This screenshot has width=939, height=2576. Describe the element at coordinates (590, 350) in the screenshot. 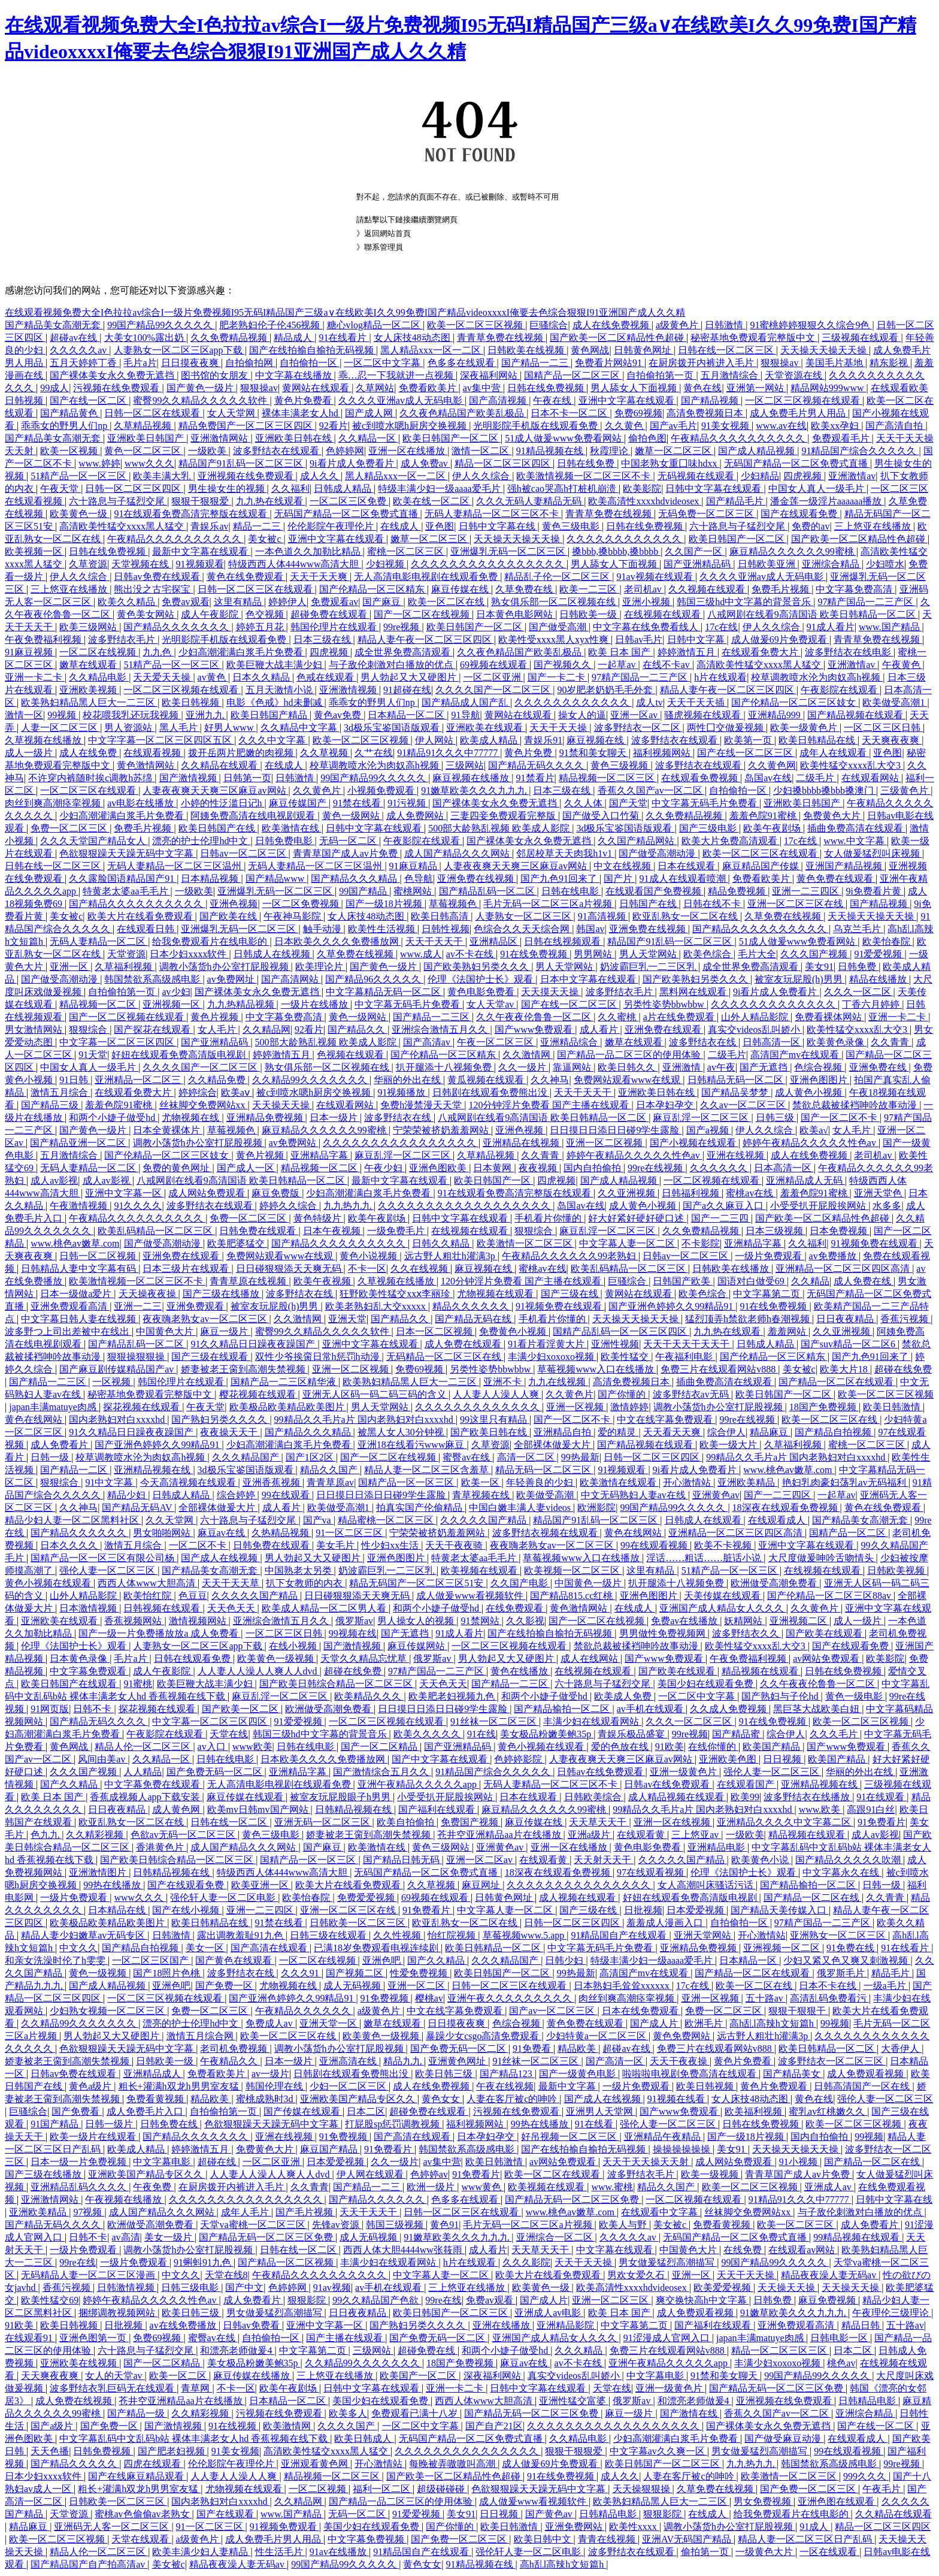

I see `黄色网战` at that location.